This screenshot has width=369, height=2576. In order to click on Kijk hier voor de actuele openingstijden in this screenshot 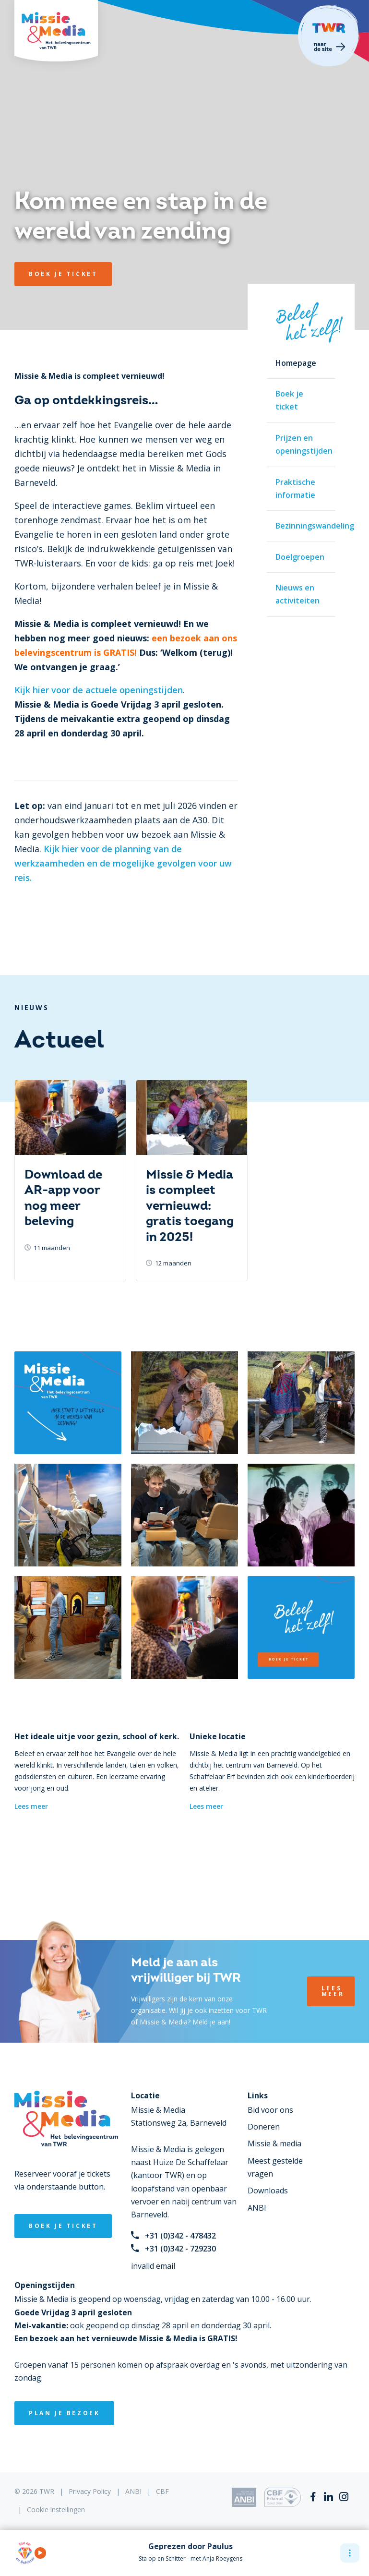, I will do `click(98, 690)`.